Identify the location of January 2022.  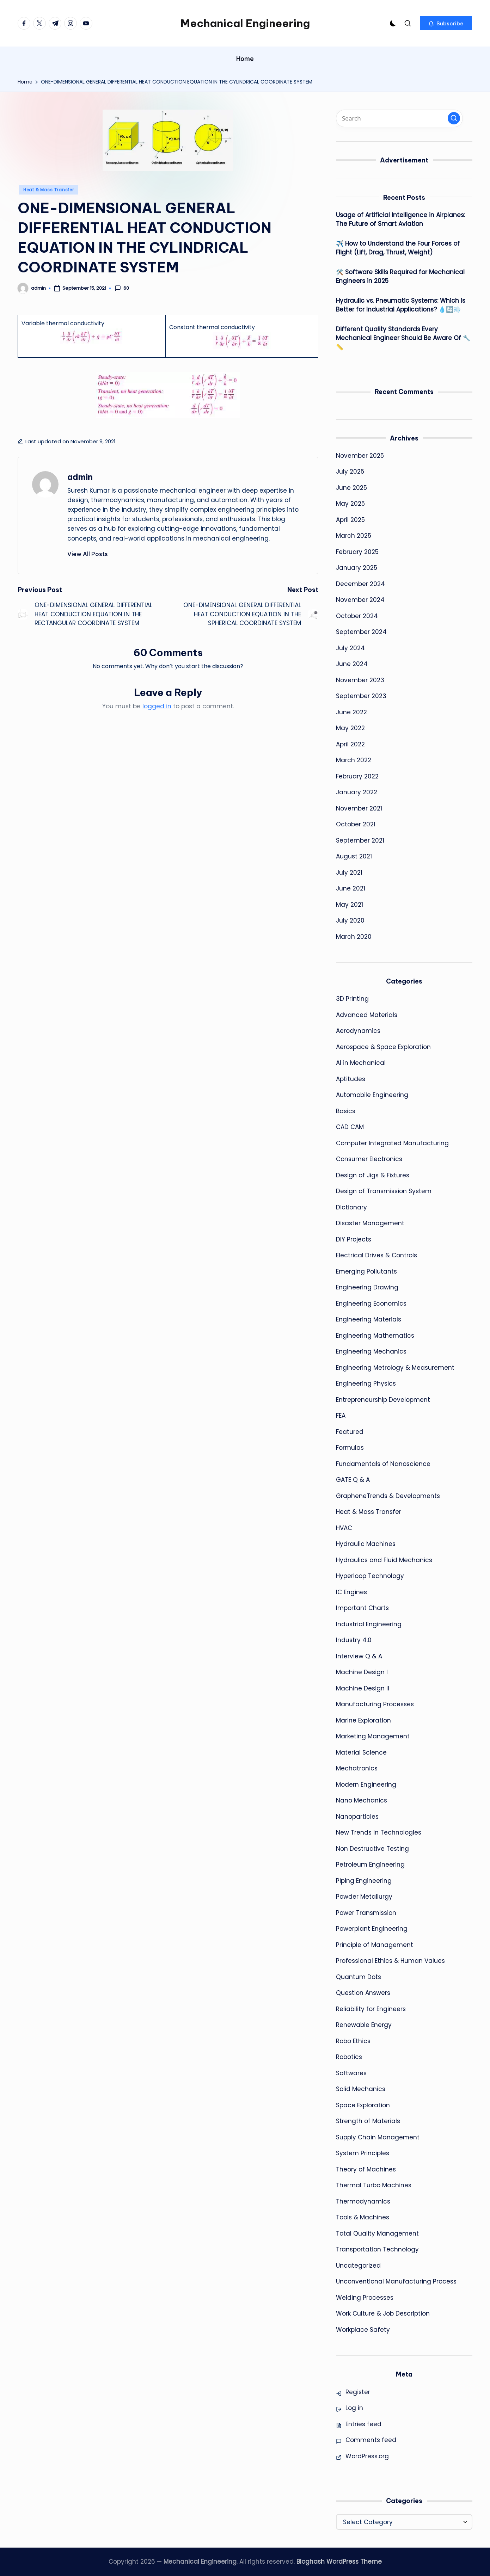
(356, 792).